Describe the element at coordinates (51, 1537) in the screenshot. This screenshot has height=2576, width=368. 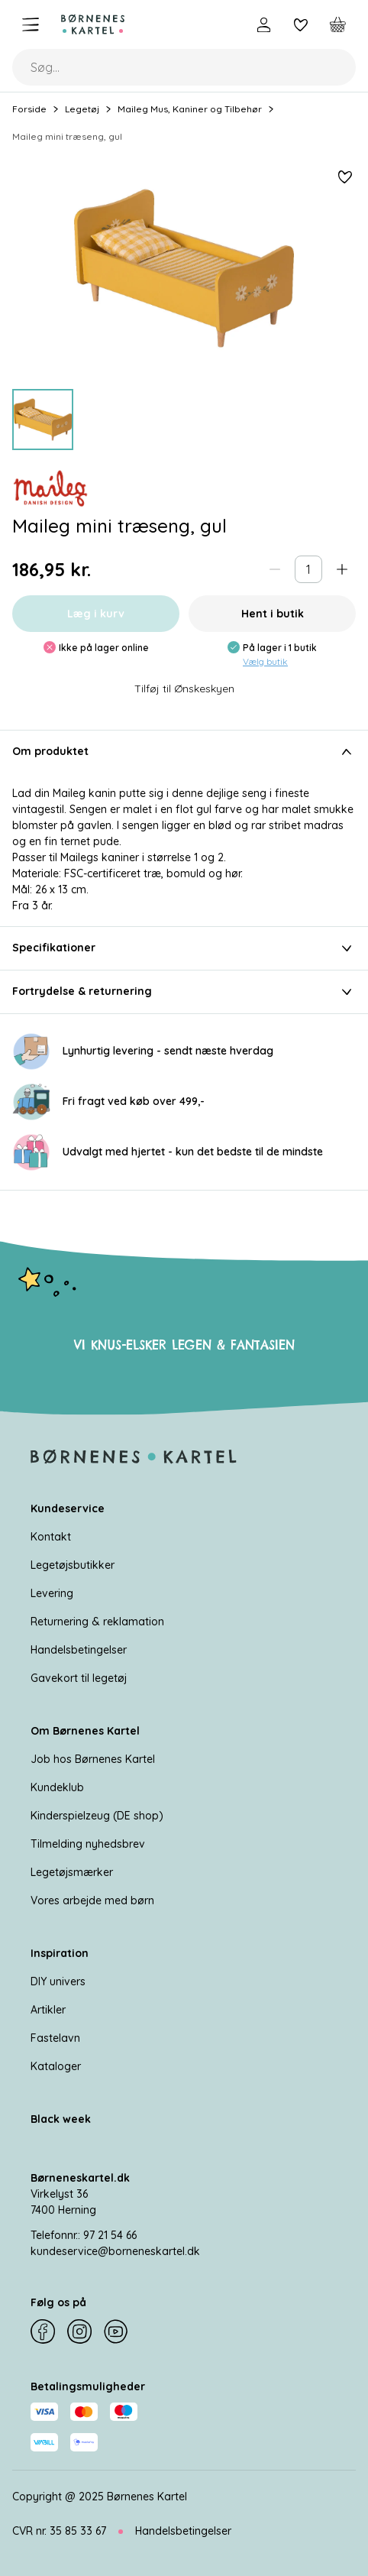
I see `Kontakt` at that location.